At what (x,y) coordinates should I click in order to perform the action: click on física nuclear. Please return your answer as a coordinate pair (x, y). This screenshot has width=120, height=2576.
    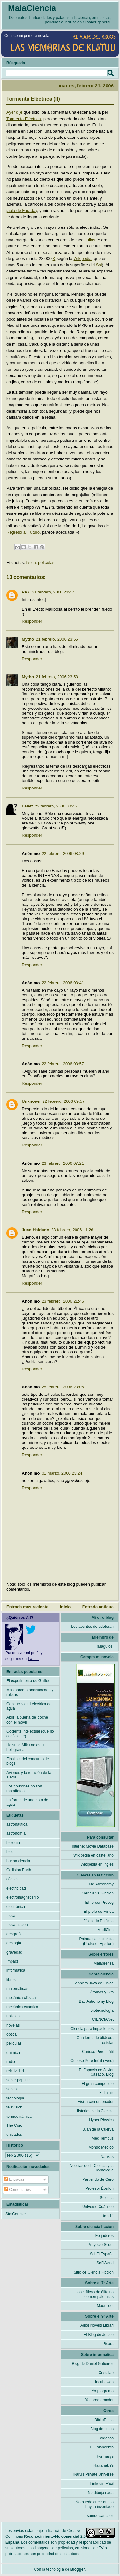
    Looking at the image, I should click on (17, 1924).